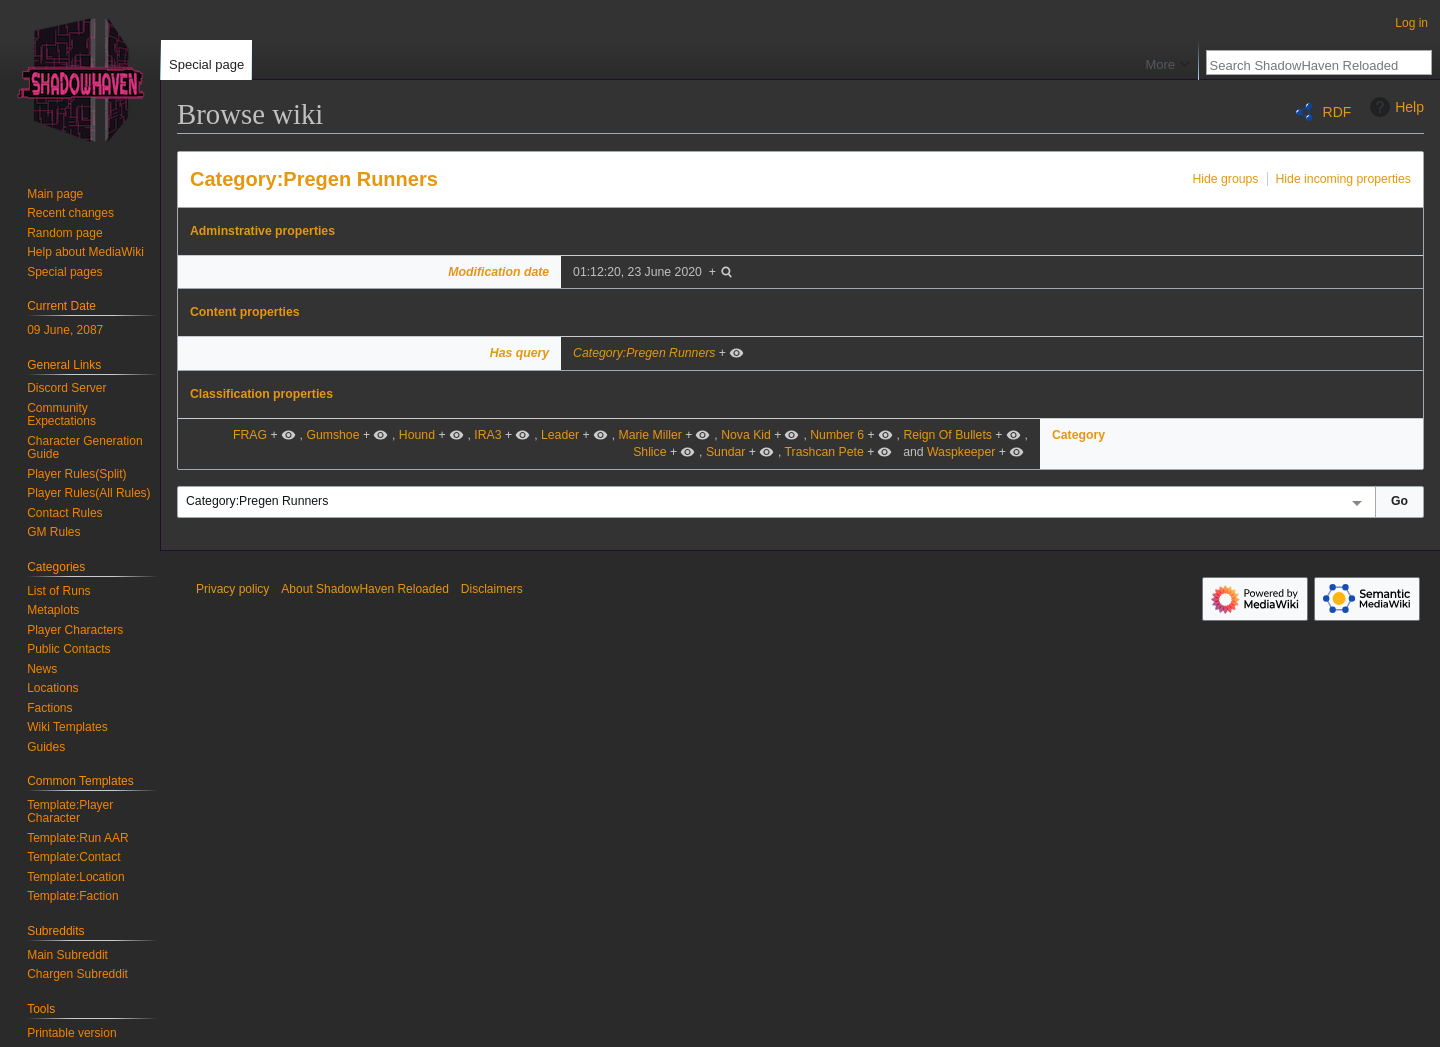  I want to click on Gumshoe, so click(332, 435).